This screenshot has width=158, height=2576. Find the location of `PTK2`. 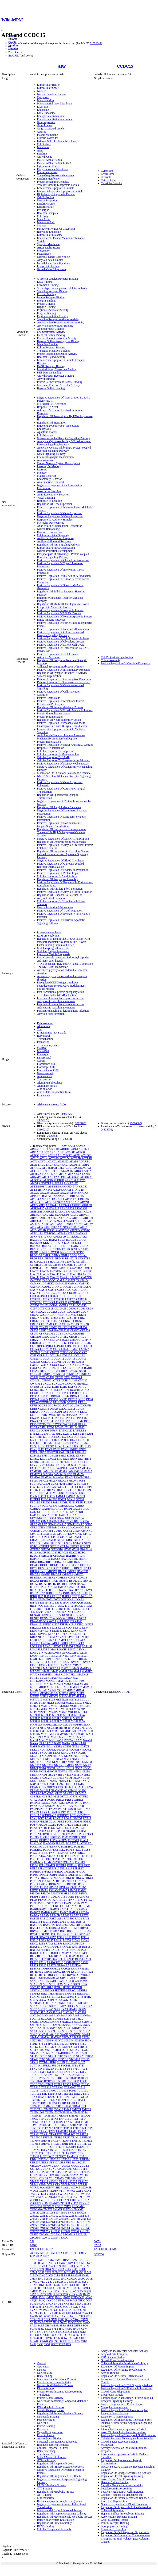

PTK2 is located at coordinates (78, 1896).